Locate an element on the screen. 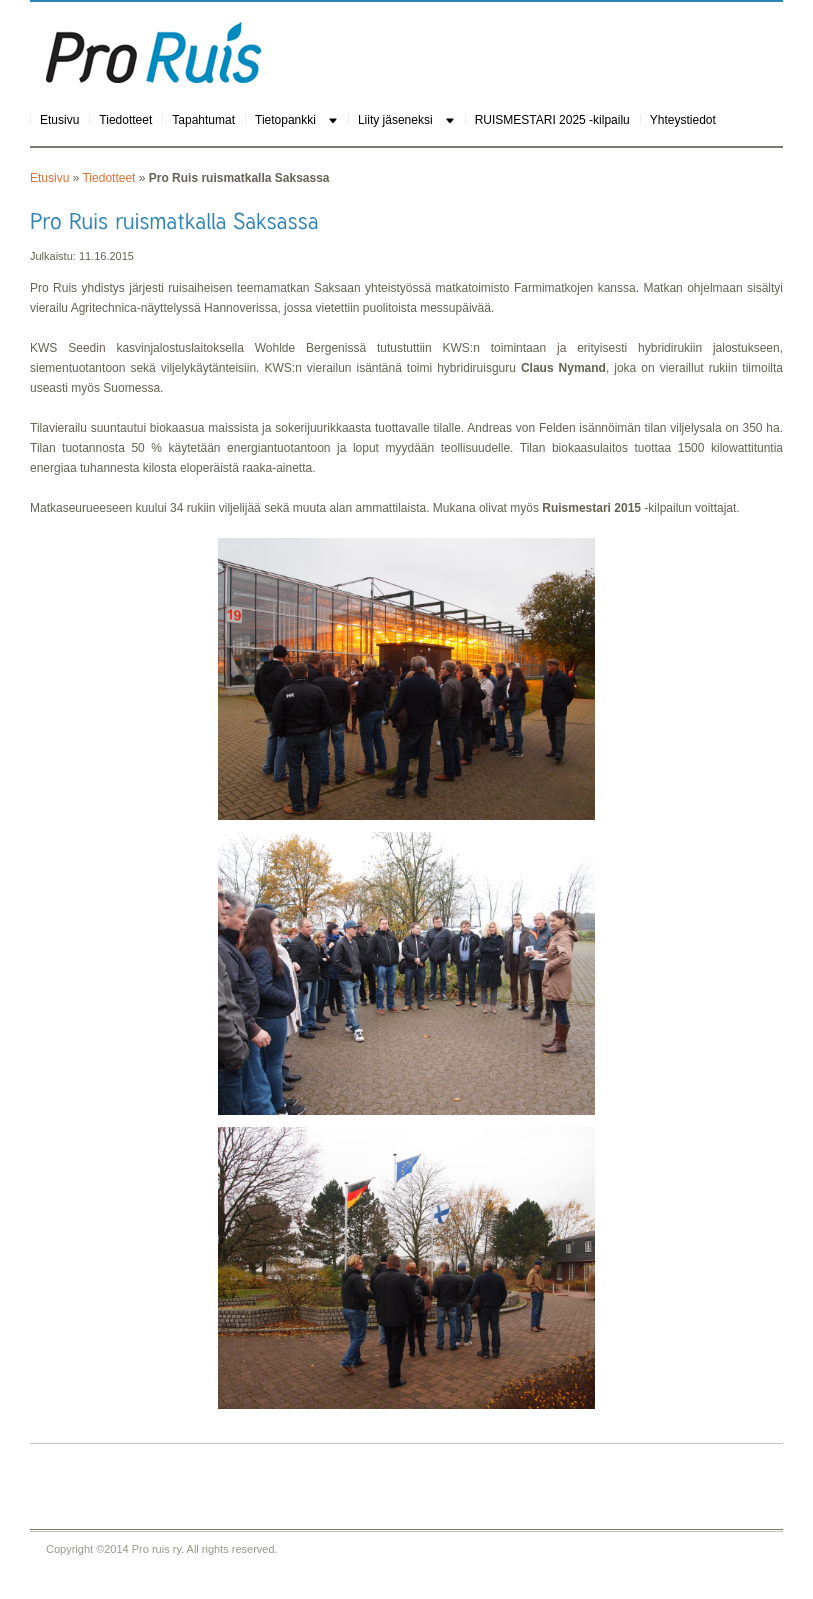 This screenshot has width=813, height=1599. Tietopankki is located at coordinates (285, 120).